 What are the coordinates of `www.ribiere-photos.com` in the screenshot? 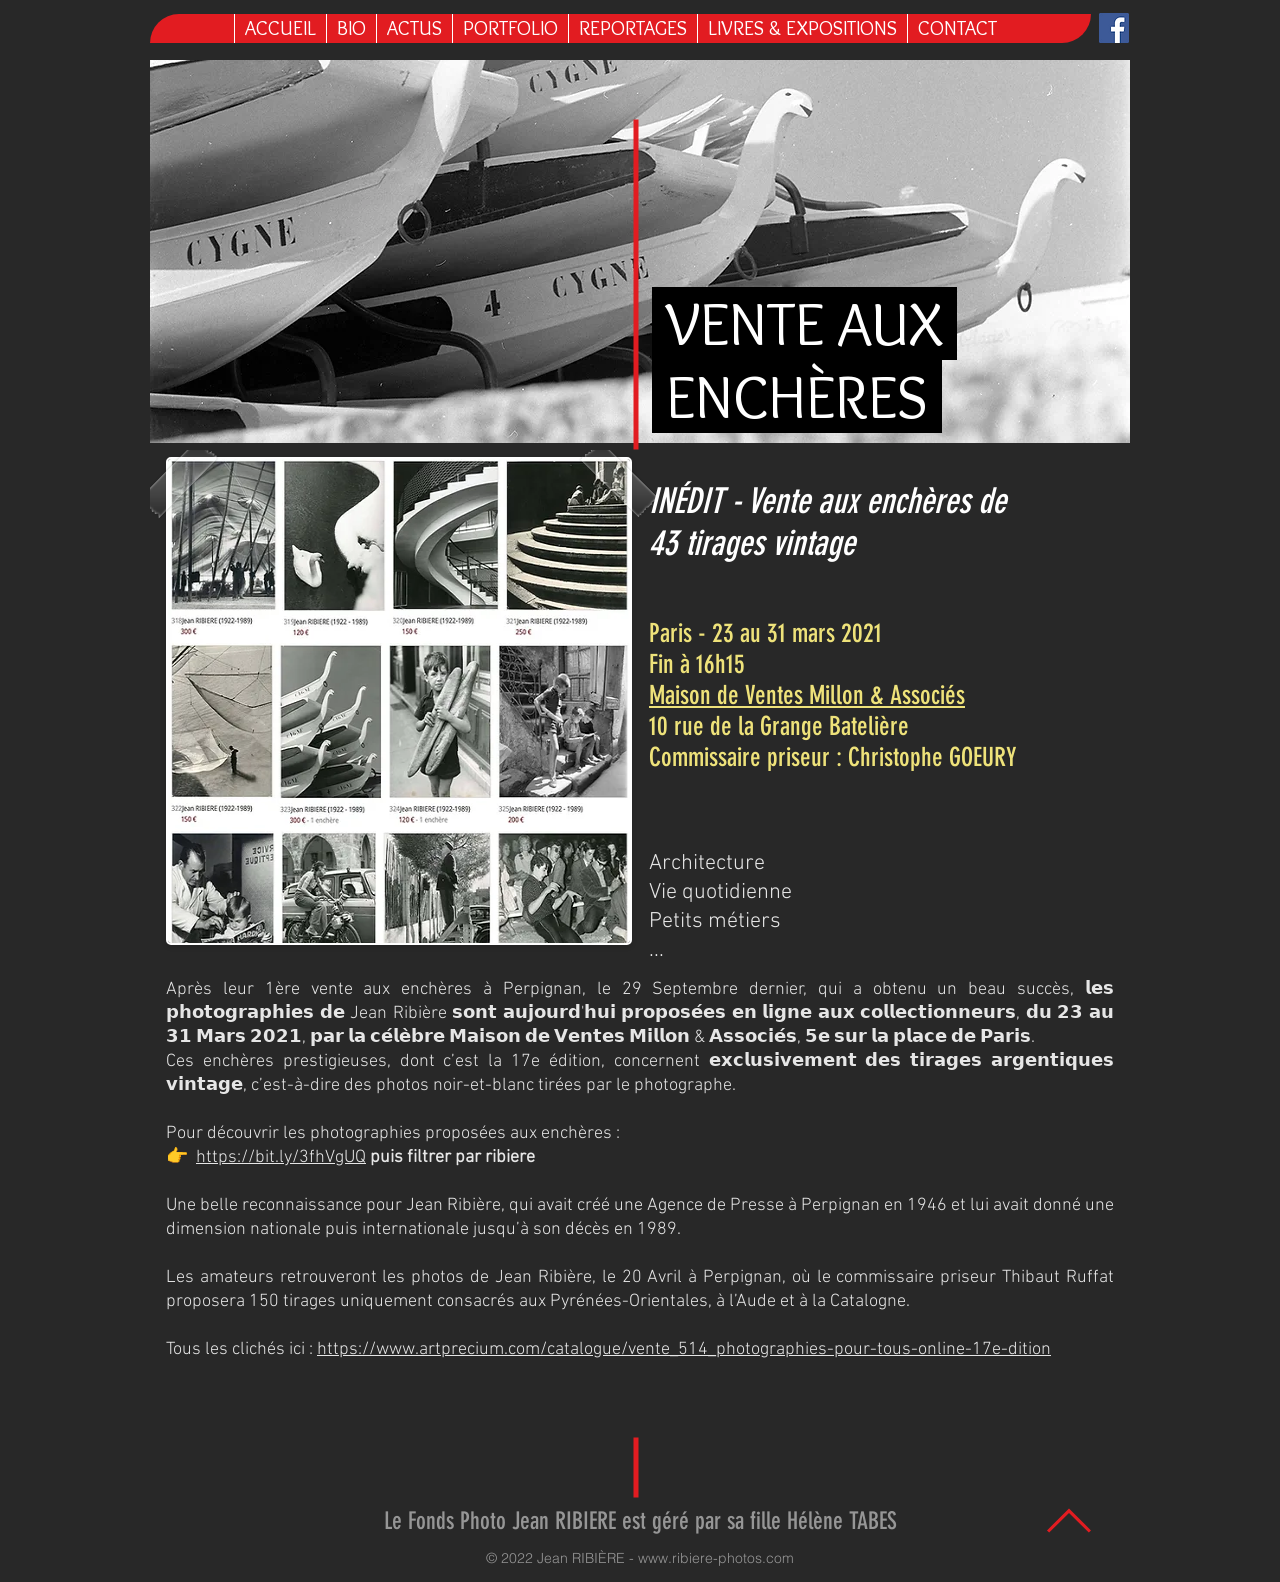 It's located at (716, 1558).